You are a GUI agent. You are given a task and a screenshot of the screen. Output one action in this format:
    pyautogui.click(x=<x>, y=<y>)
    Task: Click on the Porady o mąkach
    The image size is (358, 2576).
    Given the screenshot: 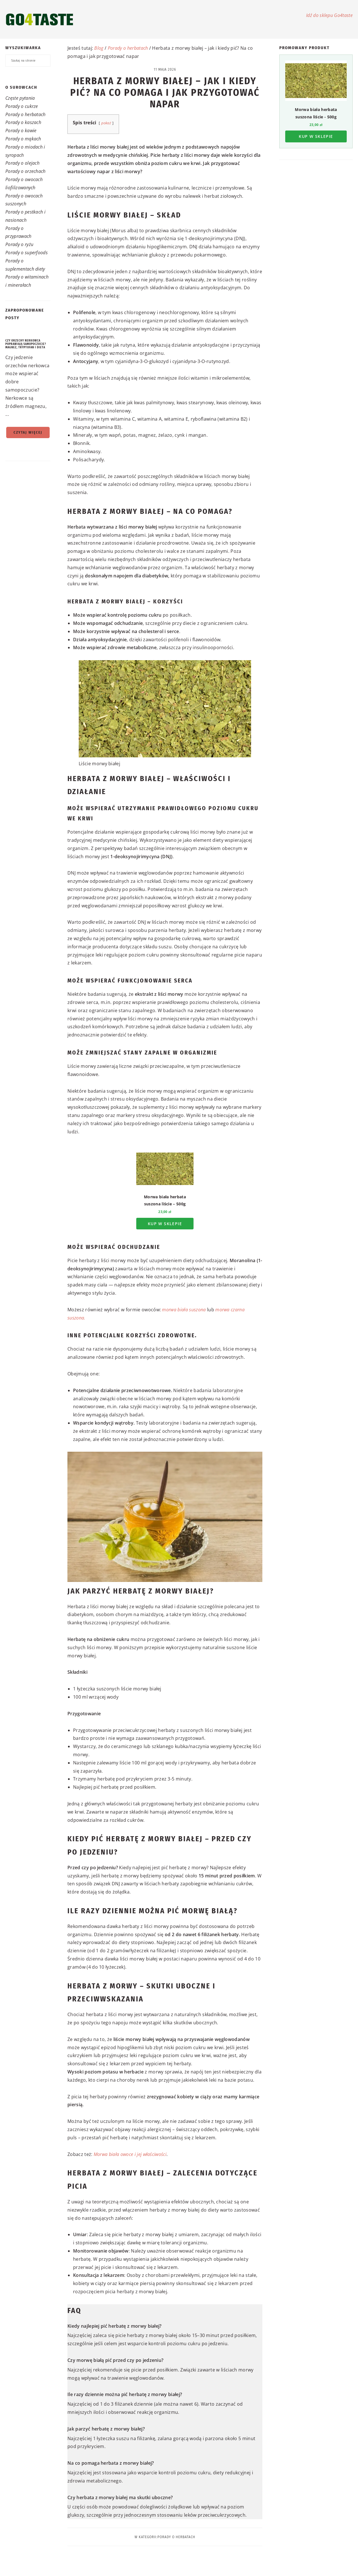 What is the action you would take?
    pyautogui.click(x=23, y=139)
    